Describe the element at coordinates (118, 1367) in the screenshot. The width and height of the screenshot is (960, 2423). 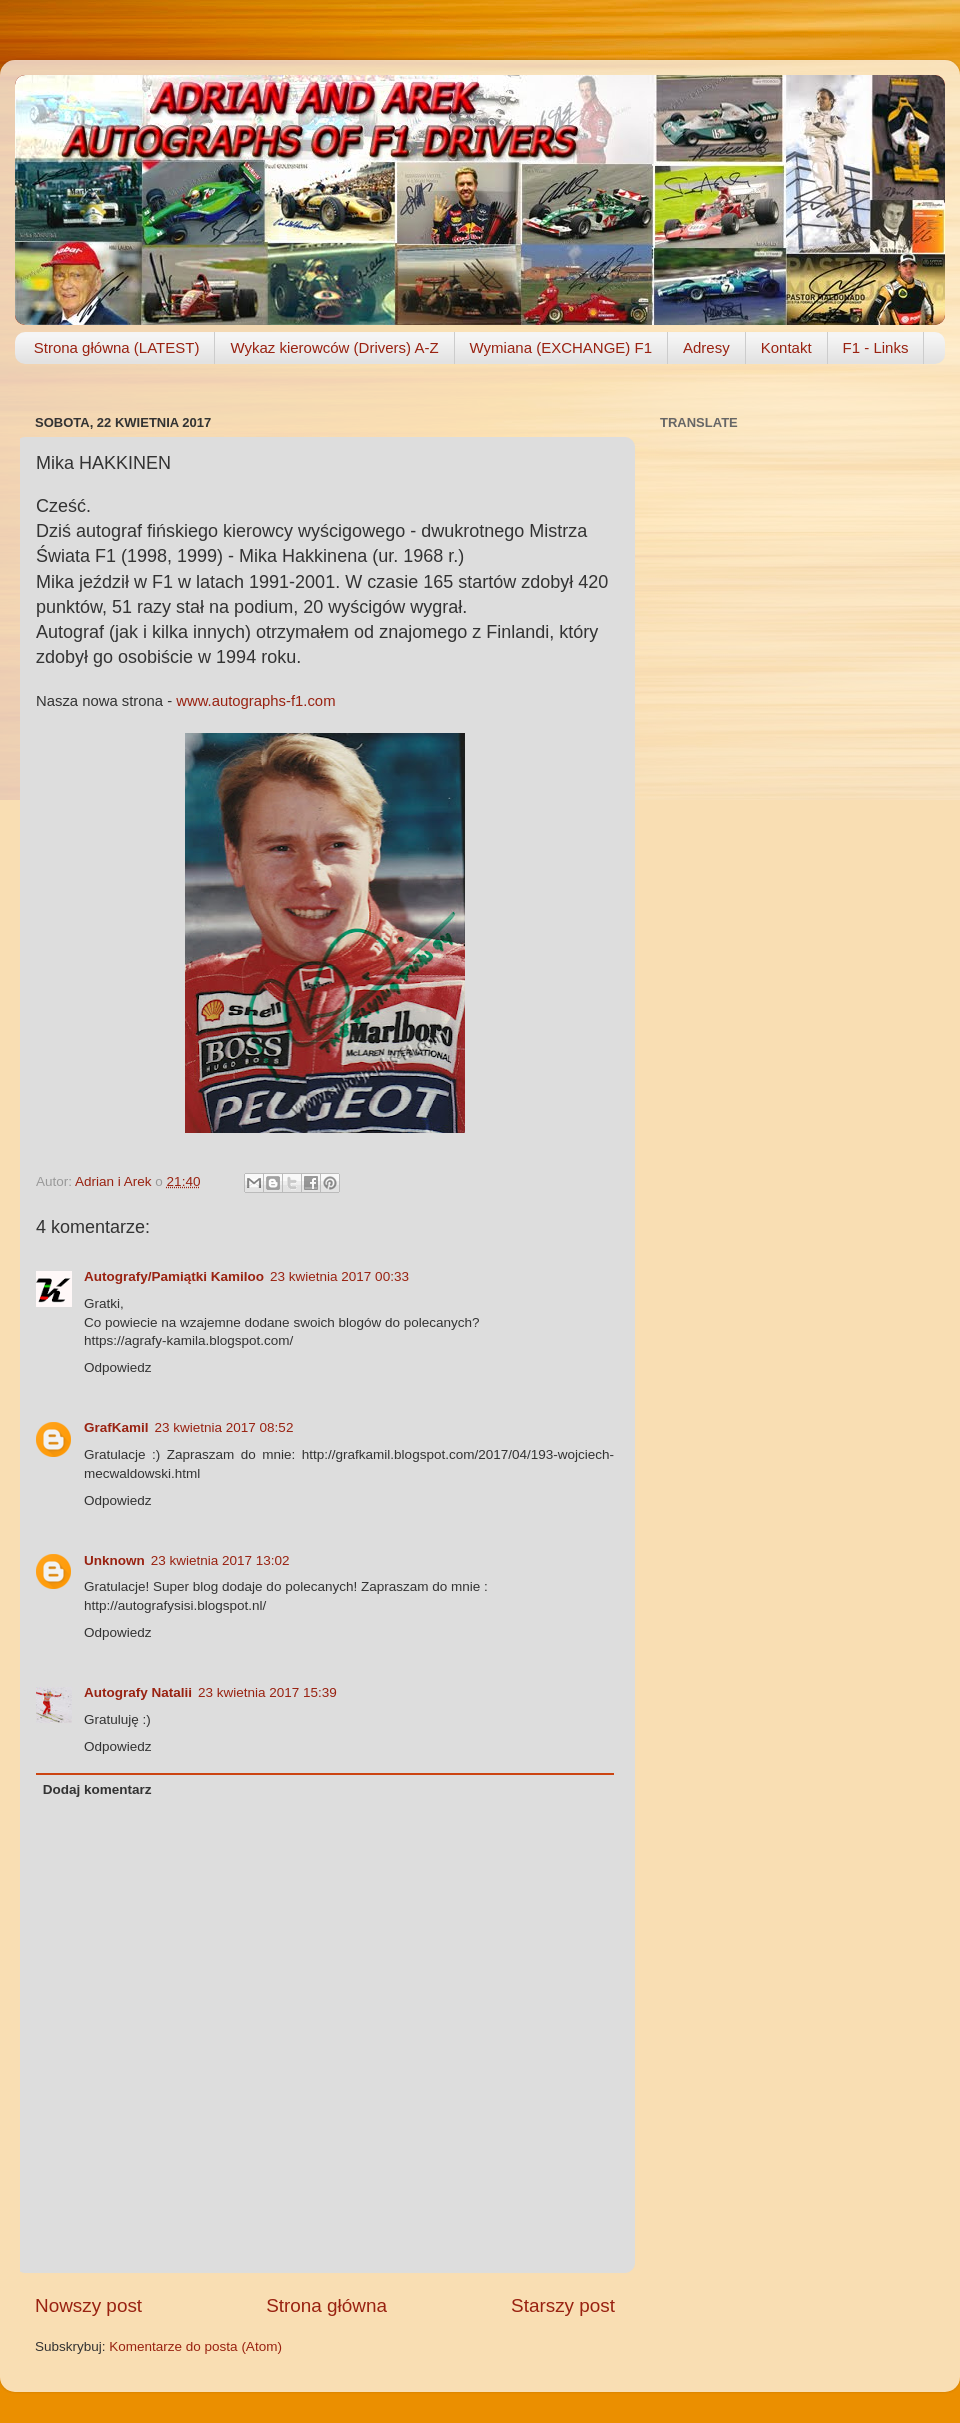
I see `Odpowiedz` at that location.